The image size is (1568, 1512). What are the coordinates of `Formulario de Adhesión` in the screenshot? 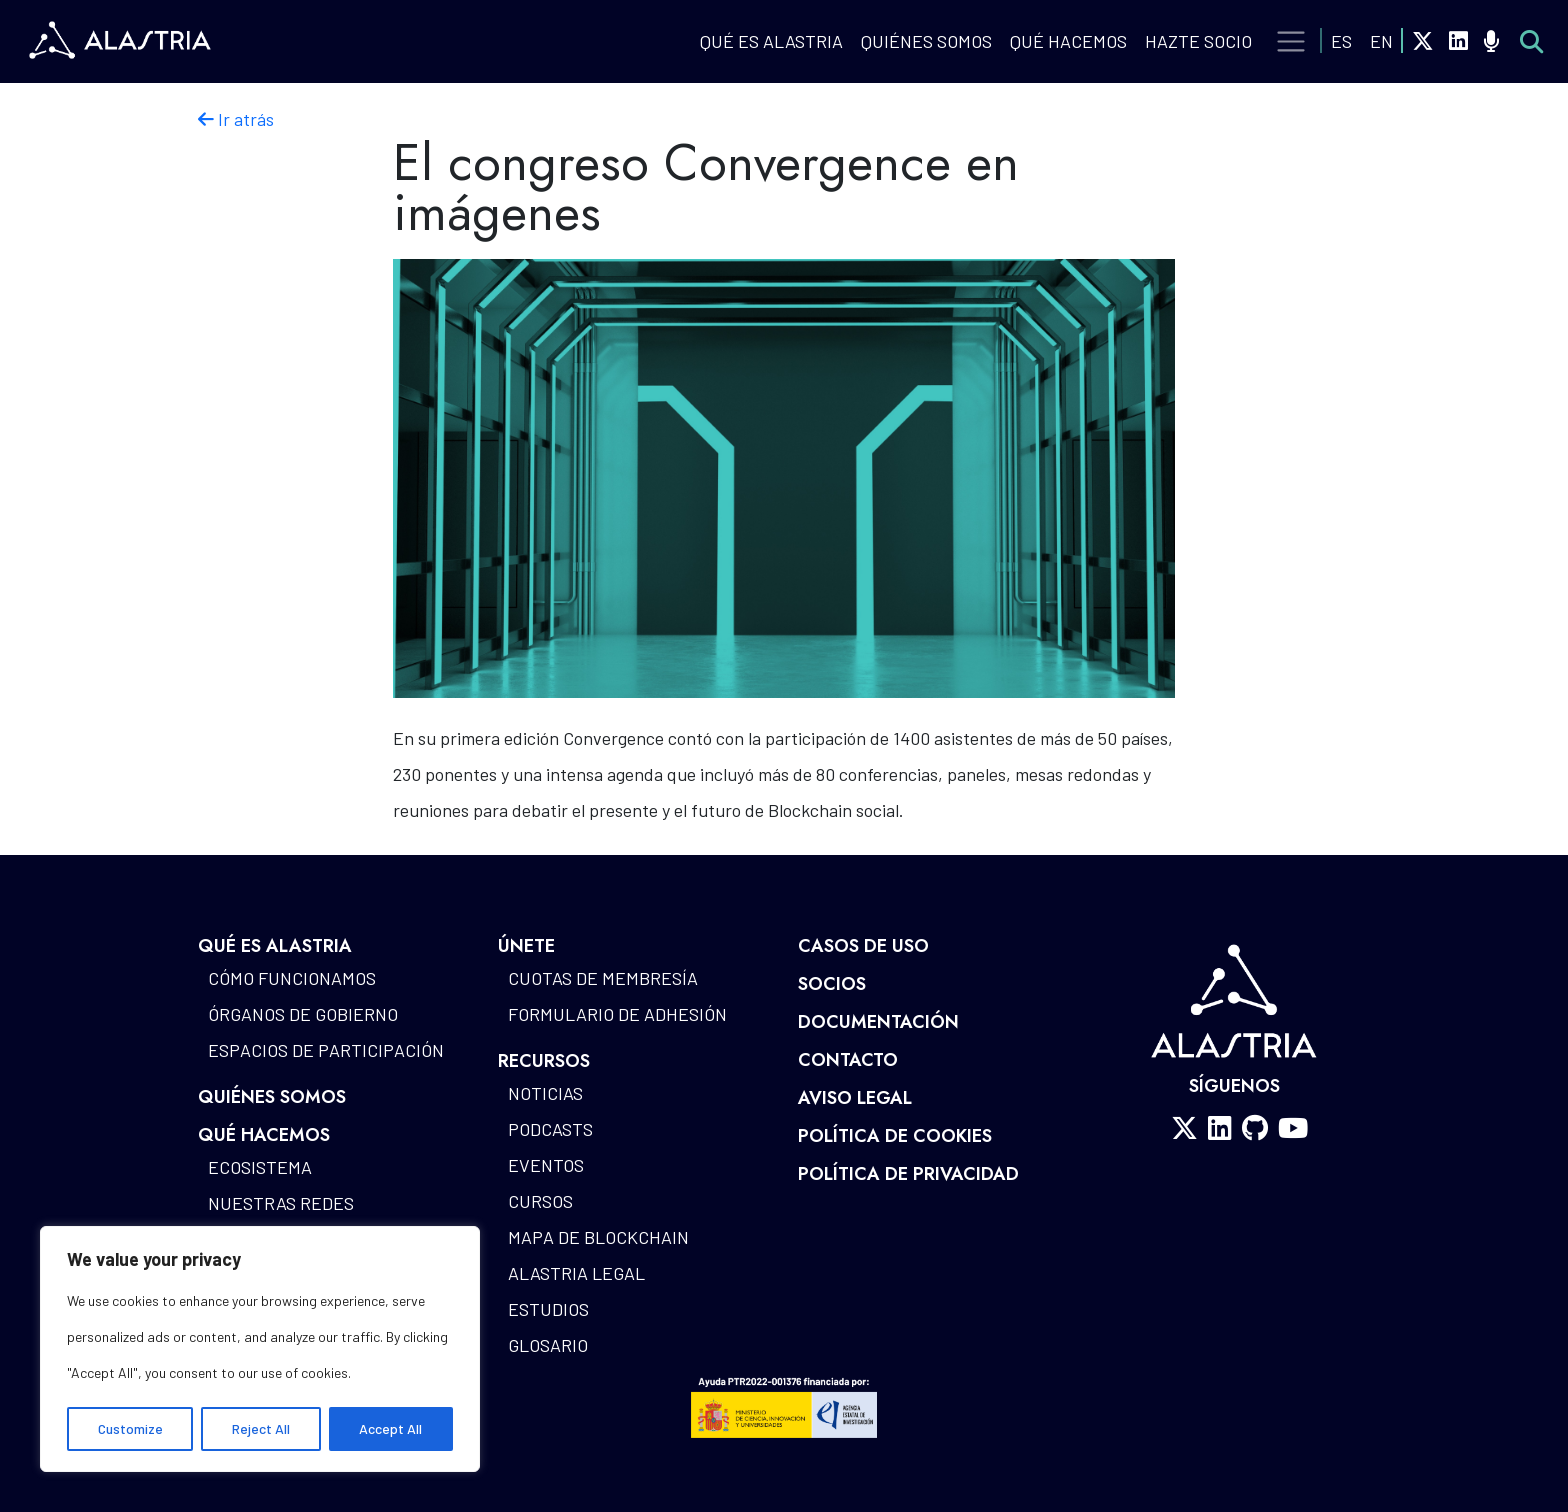 It's located at (617, 1014).